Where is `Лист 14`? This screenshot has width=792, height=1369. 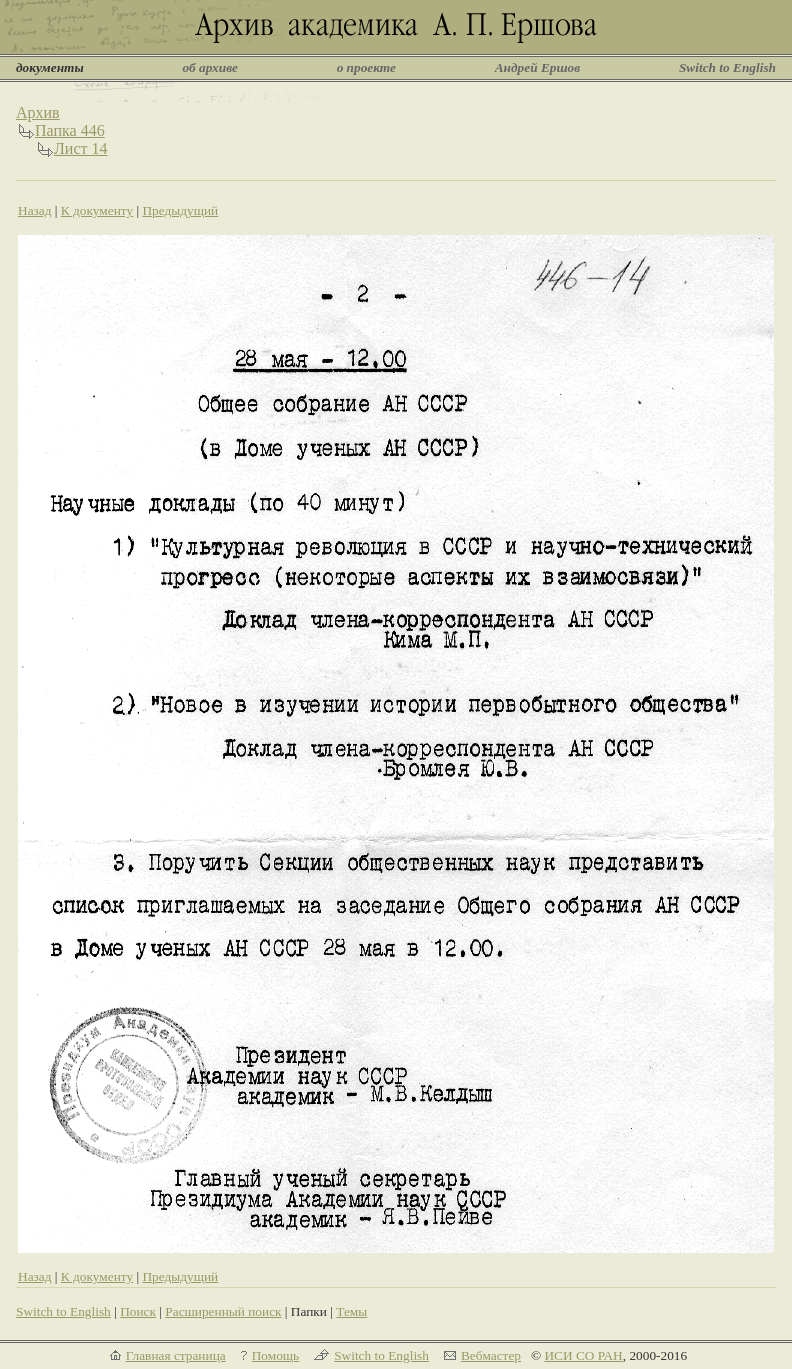
Лист 14 is located at coordinates (81, 148).